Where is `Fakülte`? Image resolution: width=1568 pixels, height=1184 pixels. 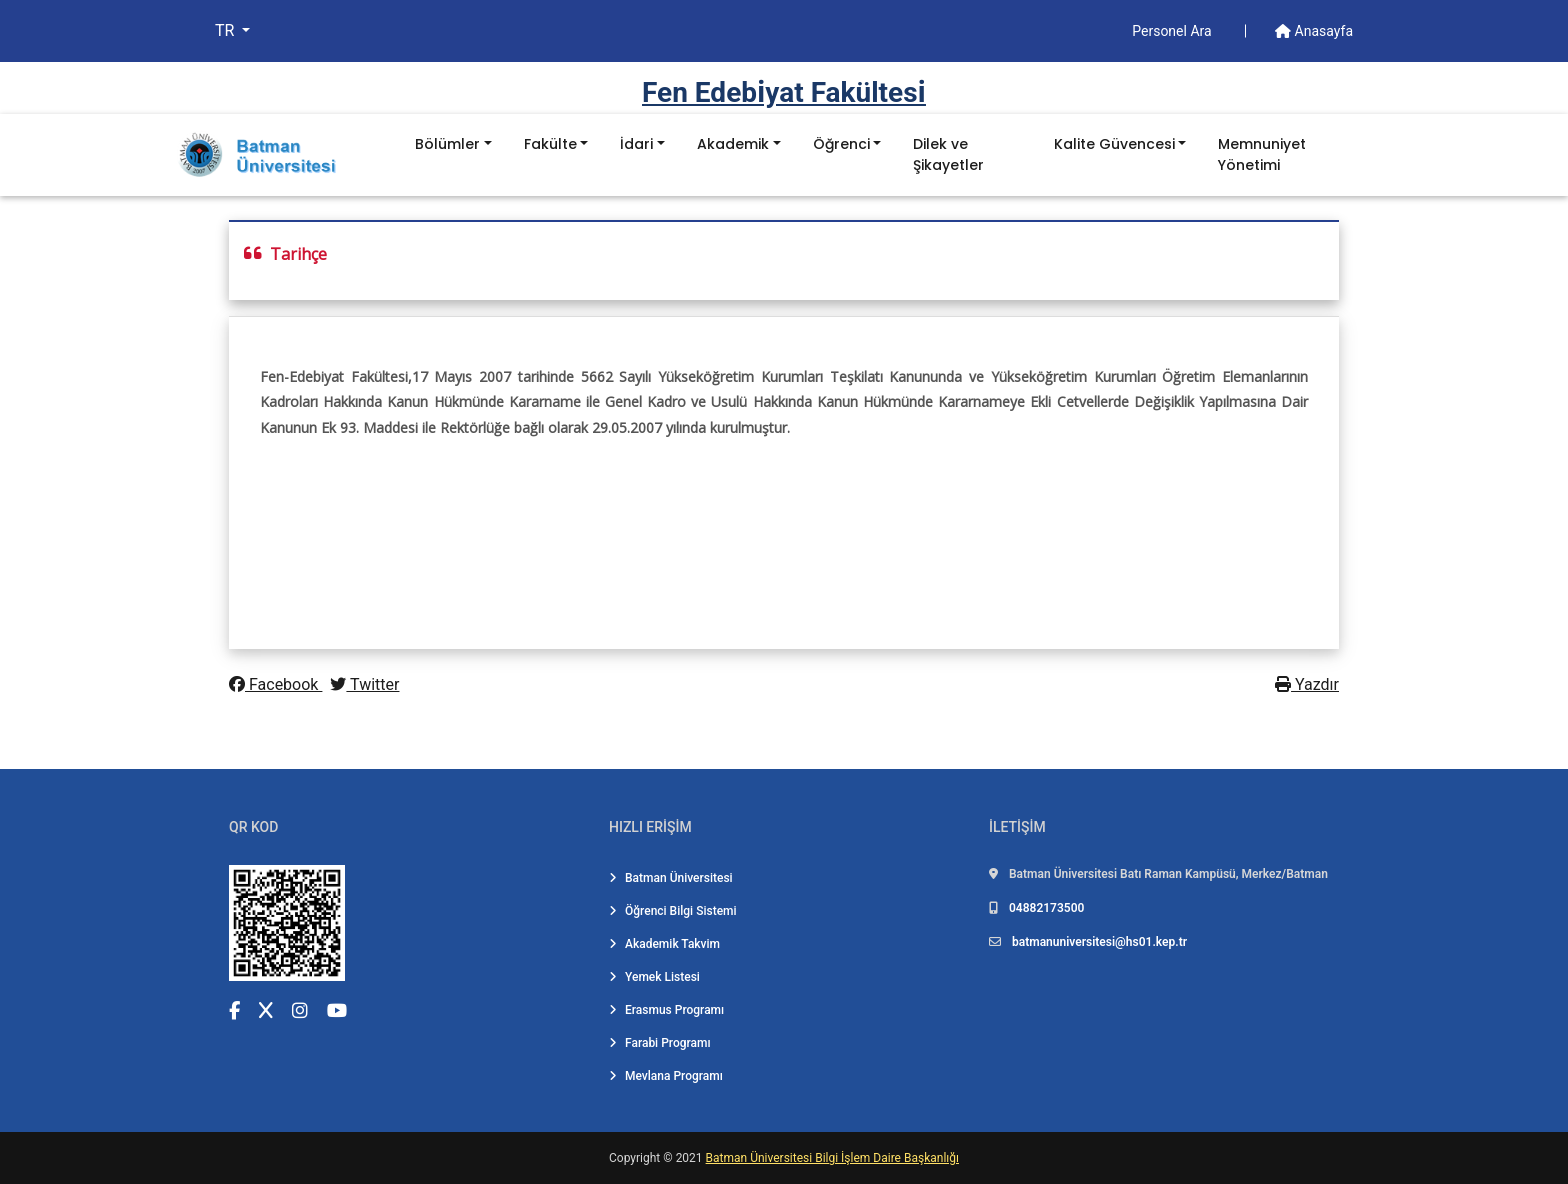
Fakülte is located at coordinates (550, 144).